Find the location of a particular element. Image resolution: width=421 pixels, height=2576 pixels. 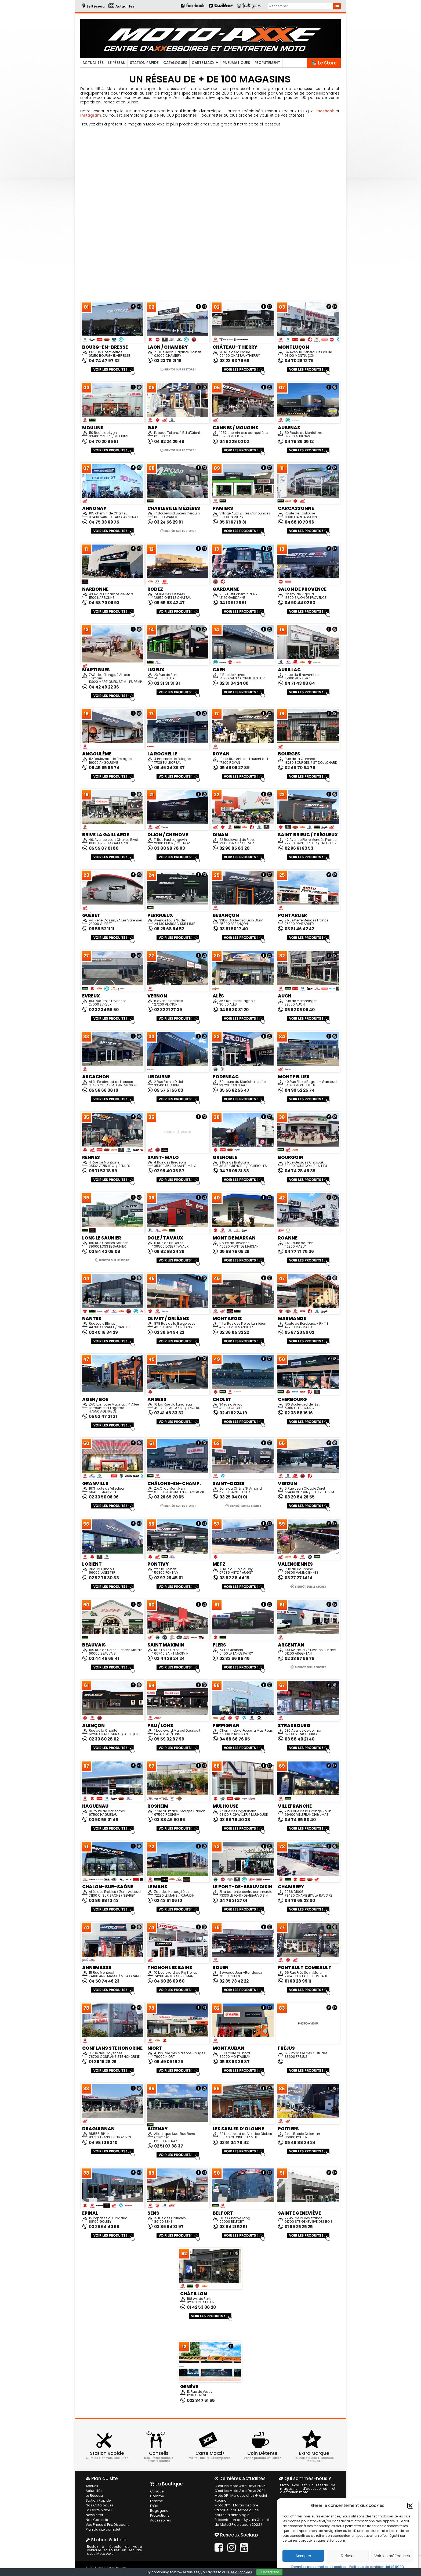

Données personnelles et cookies is located at coordinates (319, 2566).